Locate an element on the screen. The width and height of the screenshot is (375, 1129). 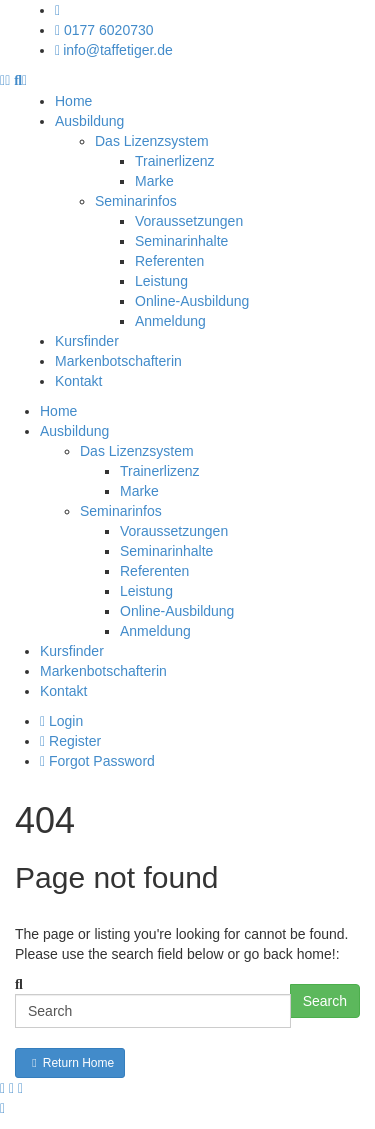
Forgot Password is located at coordinates (97, 761).